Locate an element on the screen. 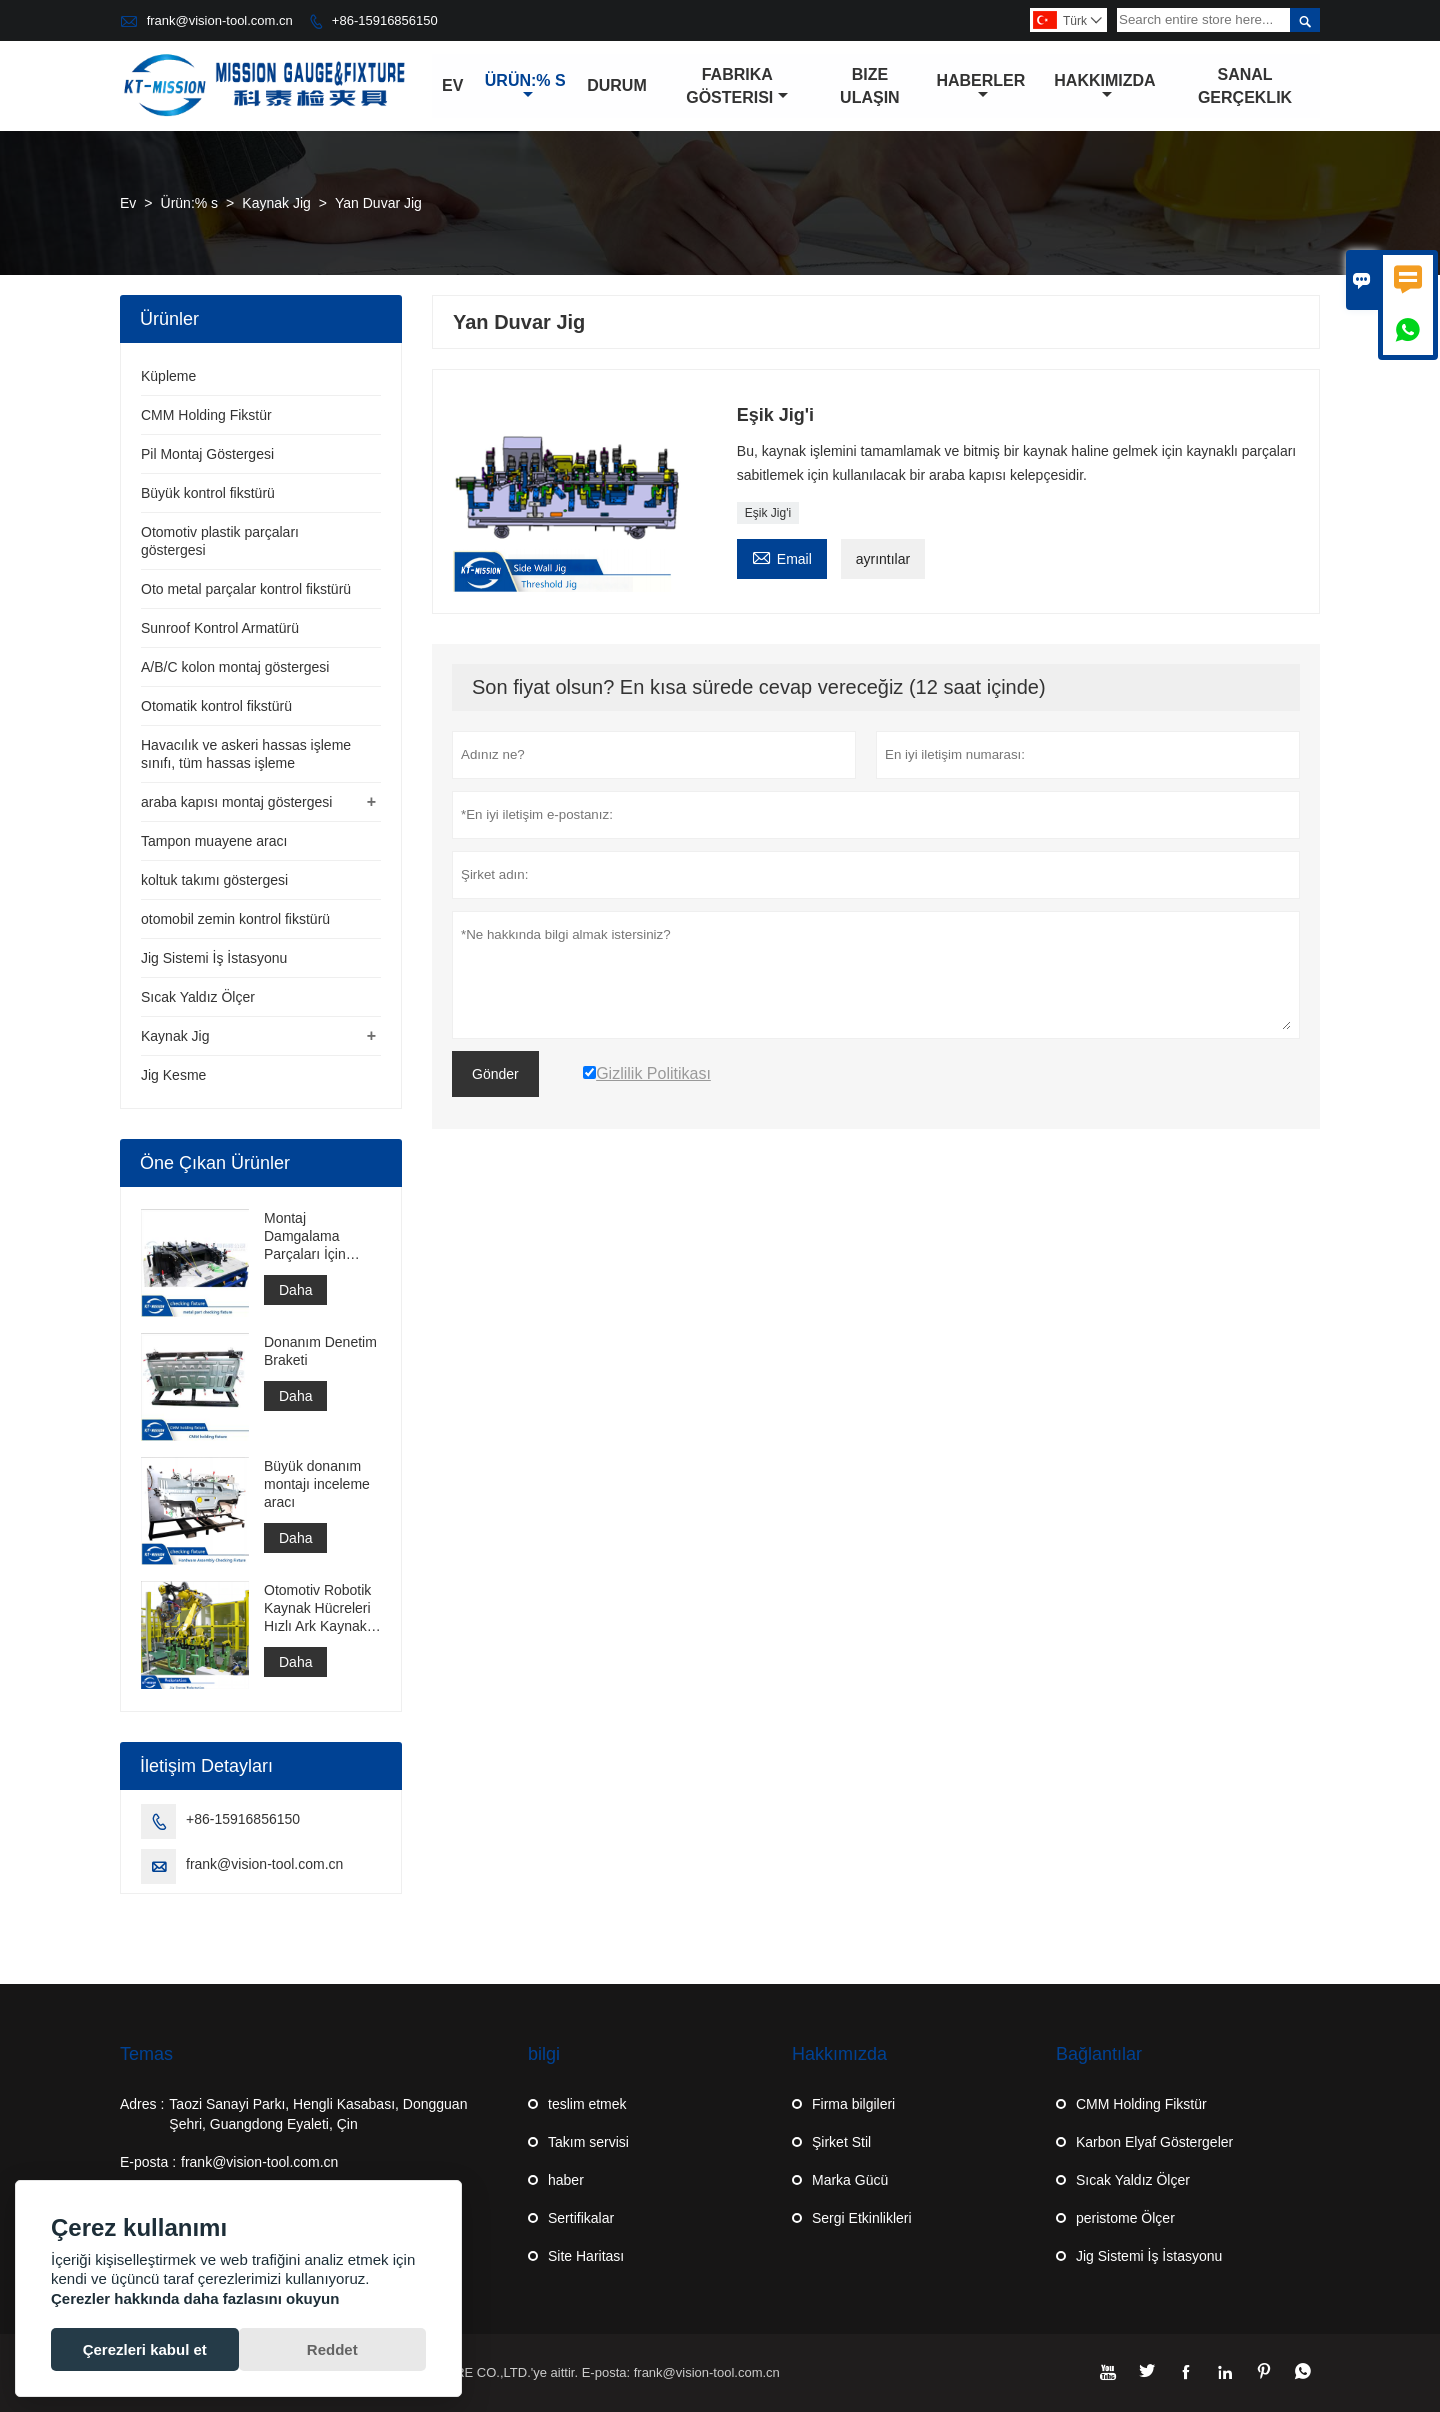  Şirket Stil is located at coordinates (841, 2142).